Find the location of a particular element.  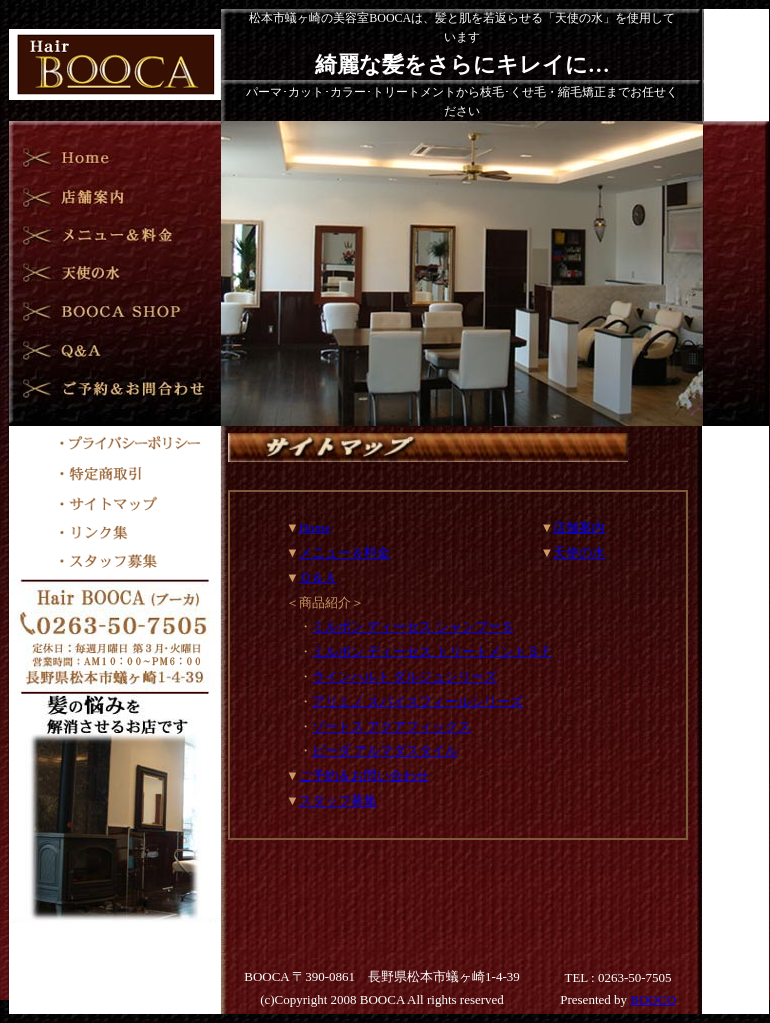

ミルボン ディーセス トリートメントＳＦ is located at coordinates (432, 651).